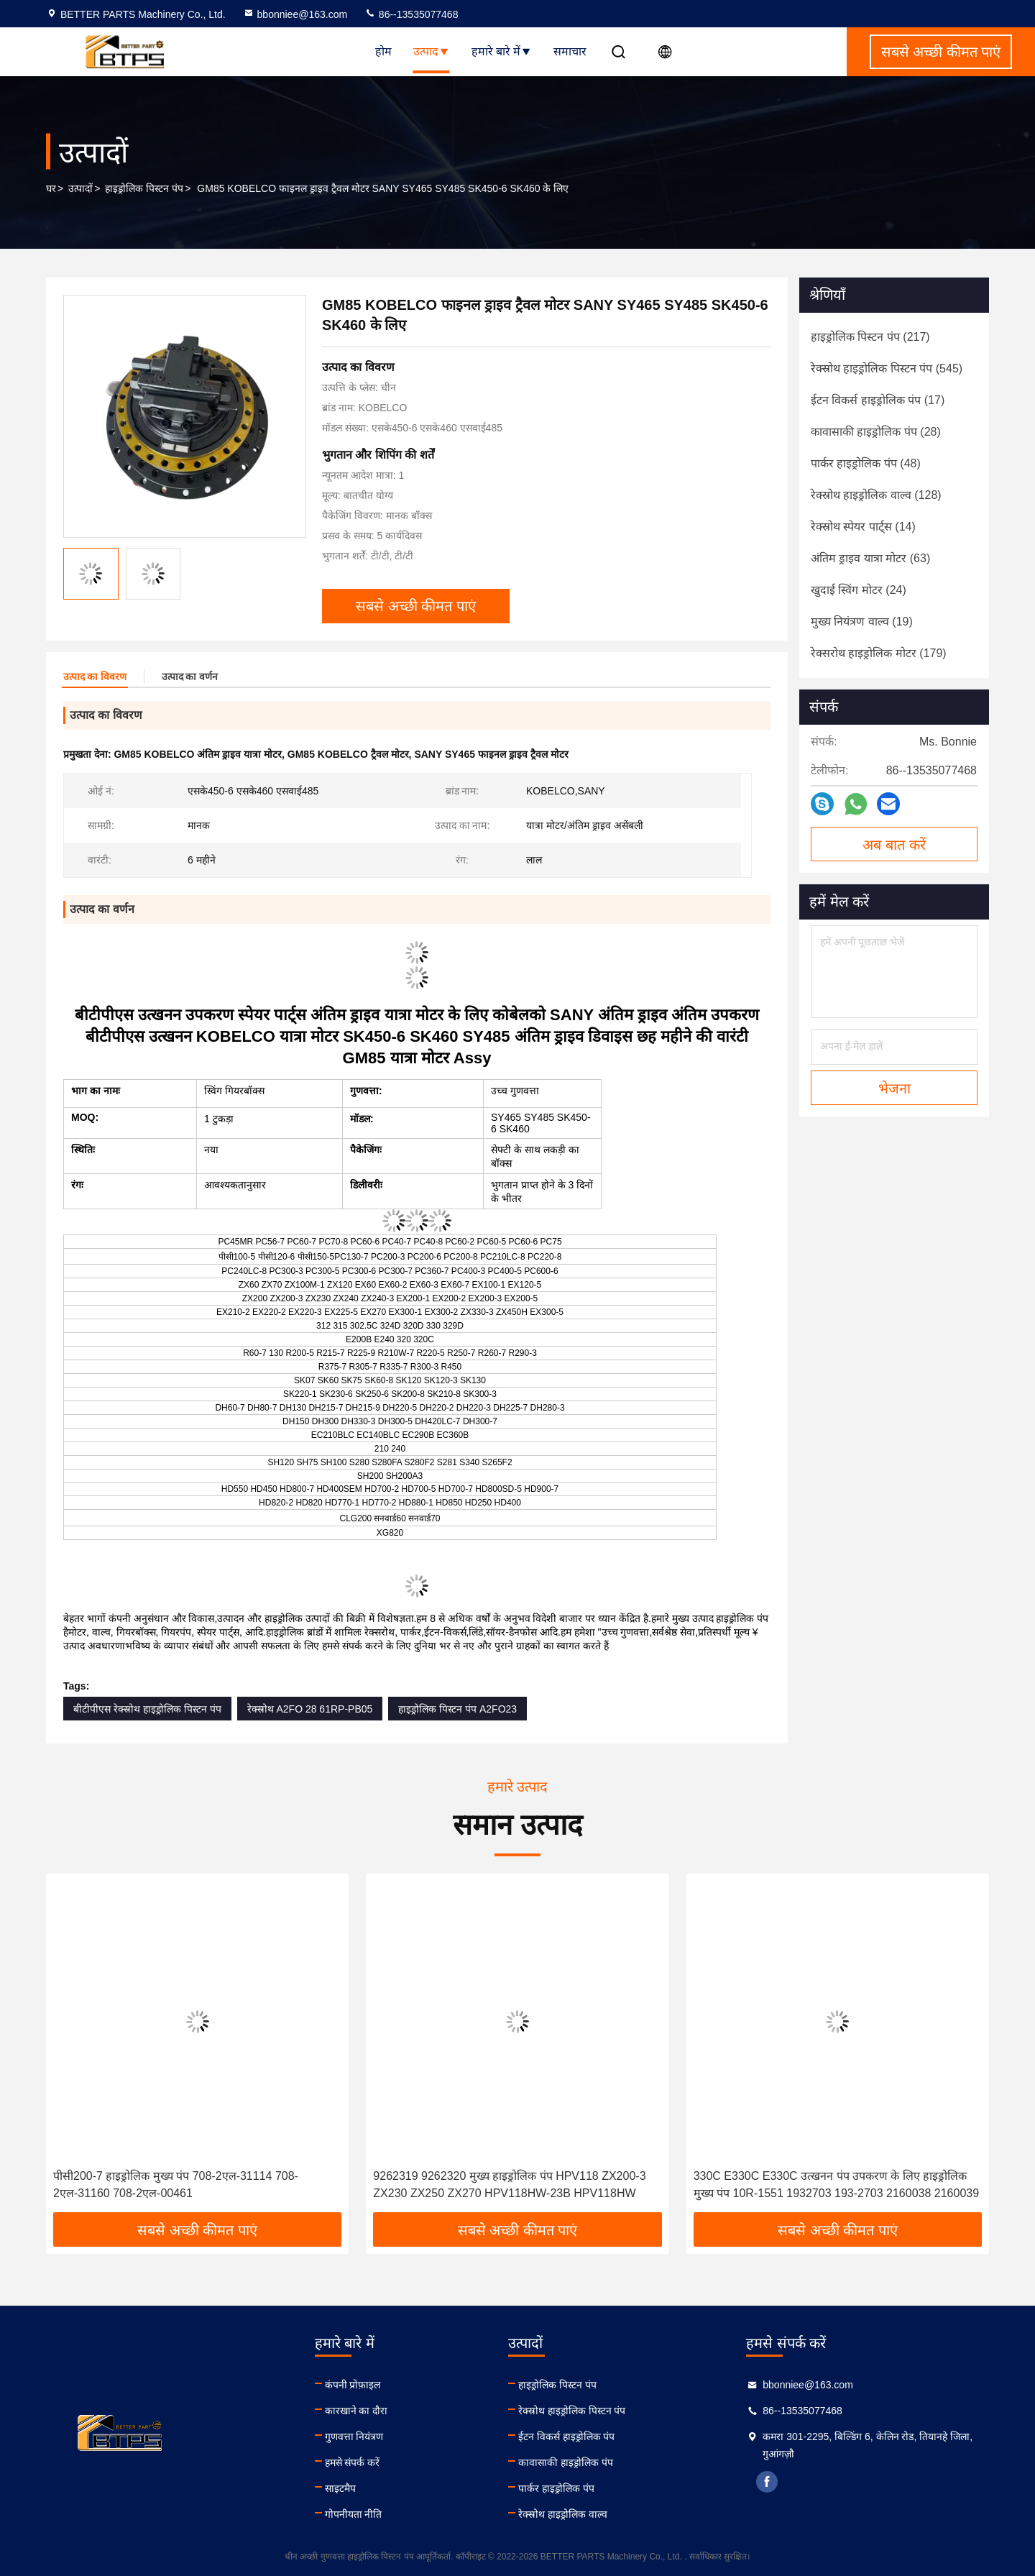 The image size is (1035, 2576). I want to click on 9262319 9262320 मुख्य हाइड्रोलिक पंप HPV118 ZX200-3 ZX230 ZX250 ZX270 HPV118HW-23B HPV118HW, so click(509, 2184).